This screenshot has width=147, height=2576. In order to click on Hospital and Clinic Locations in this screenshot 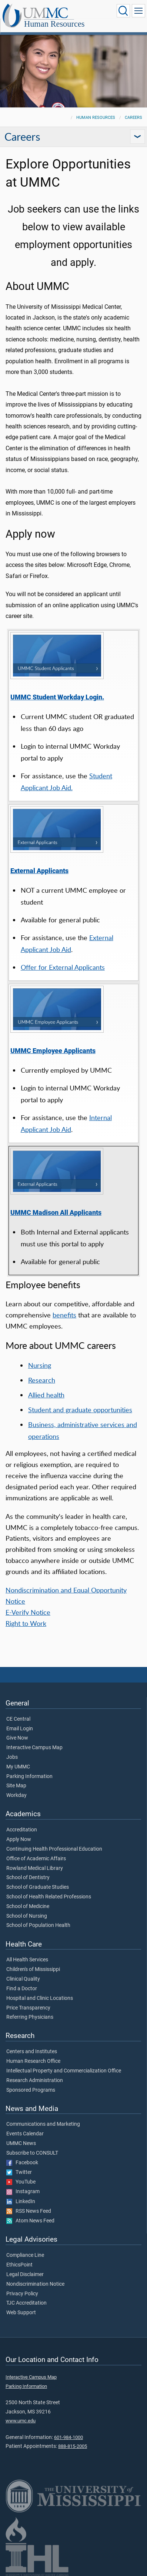, I will do `click(39, 1998)`.